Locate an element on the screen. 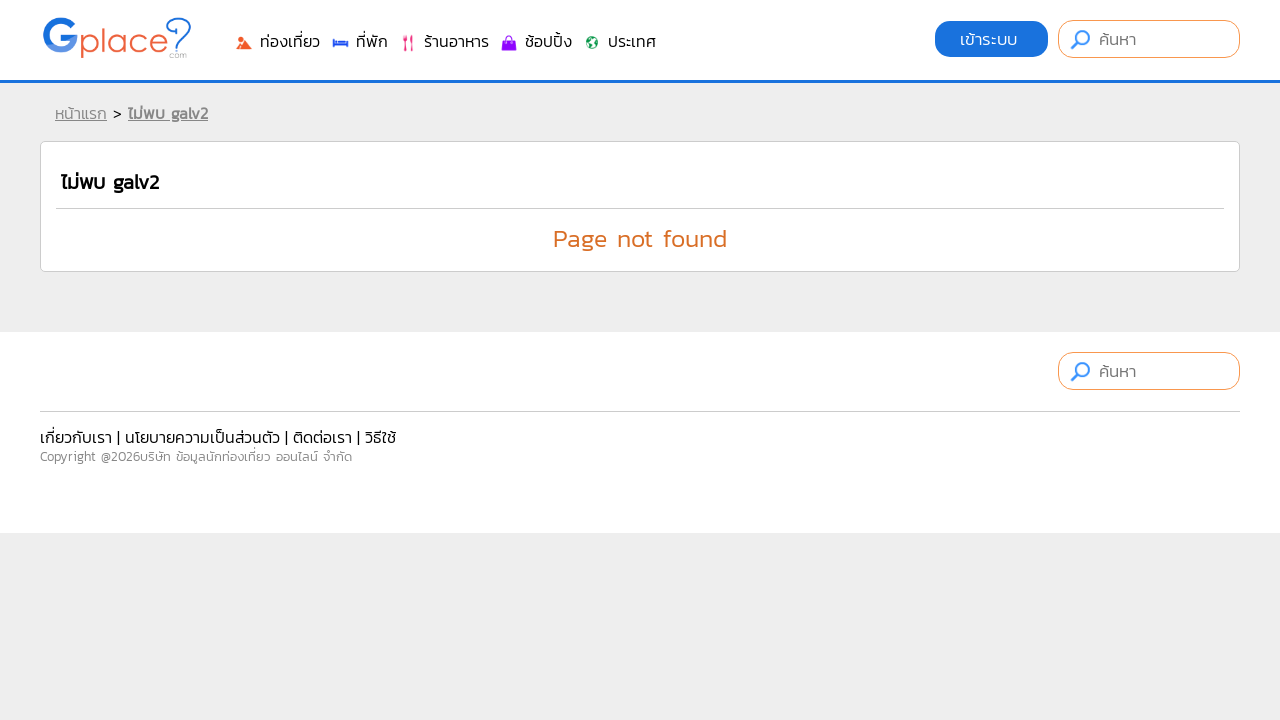 The height and width of the screenshot is (720, 1280). ไม่พบ galv2 is located at coordinates (168, 113).